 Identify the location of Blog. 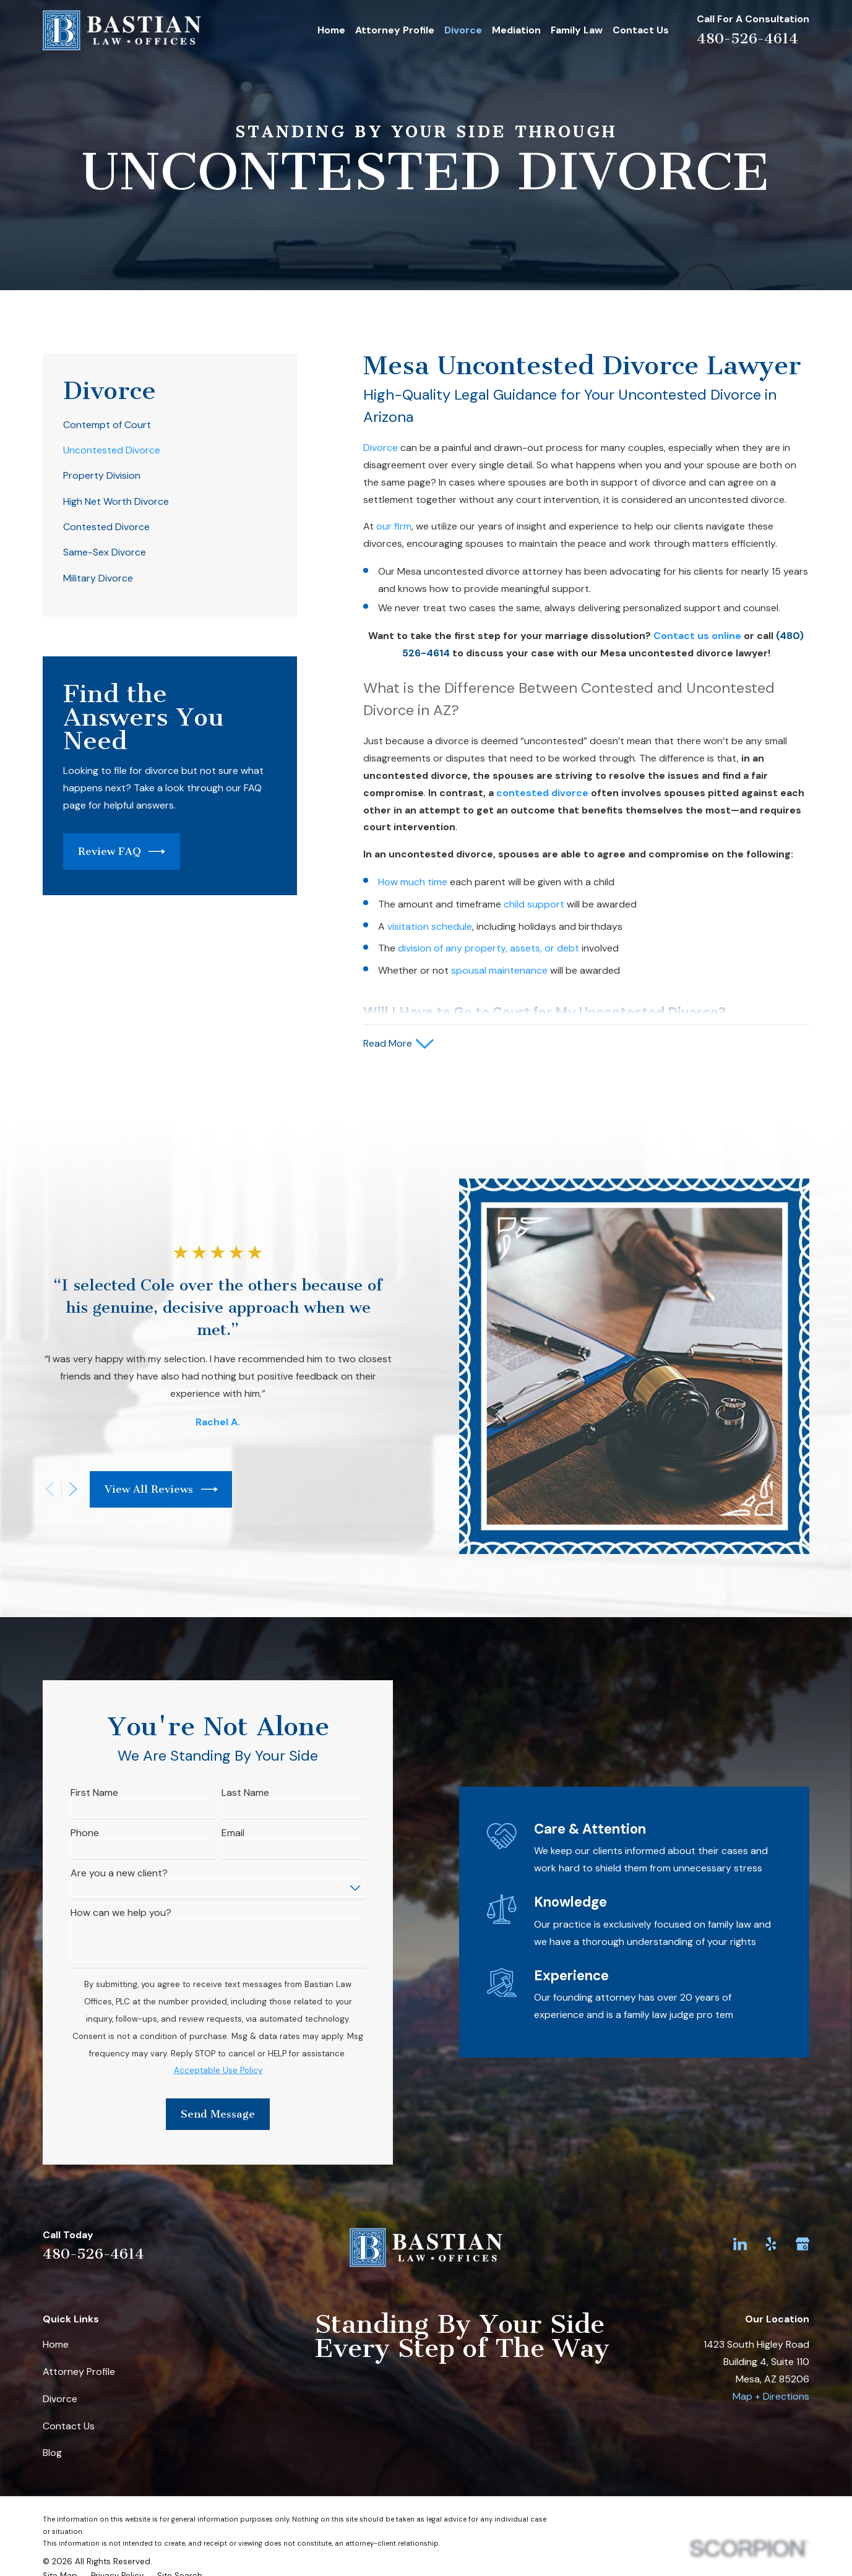
(52, 2452).